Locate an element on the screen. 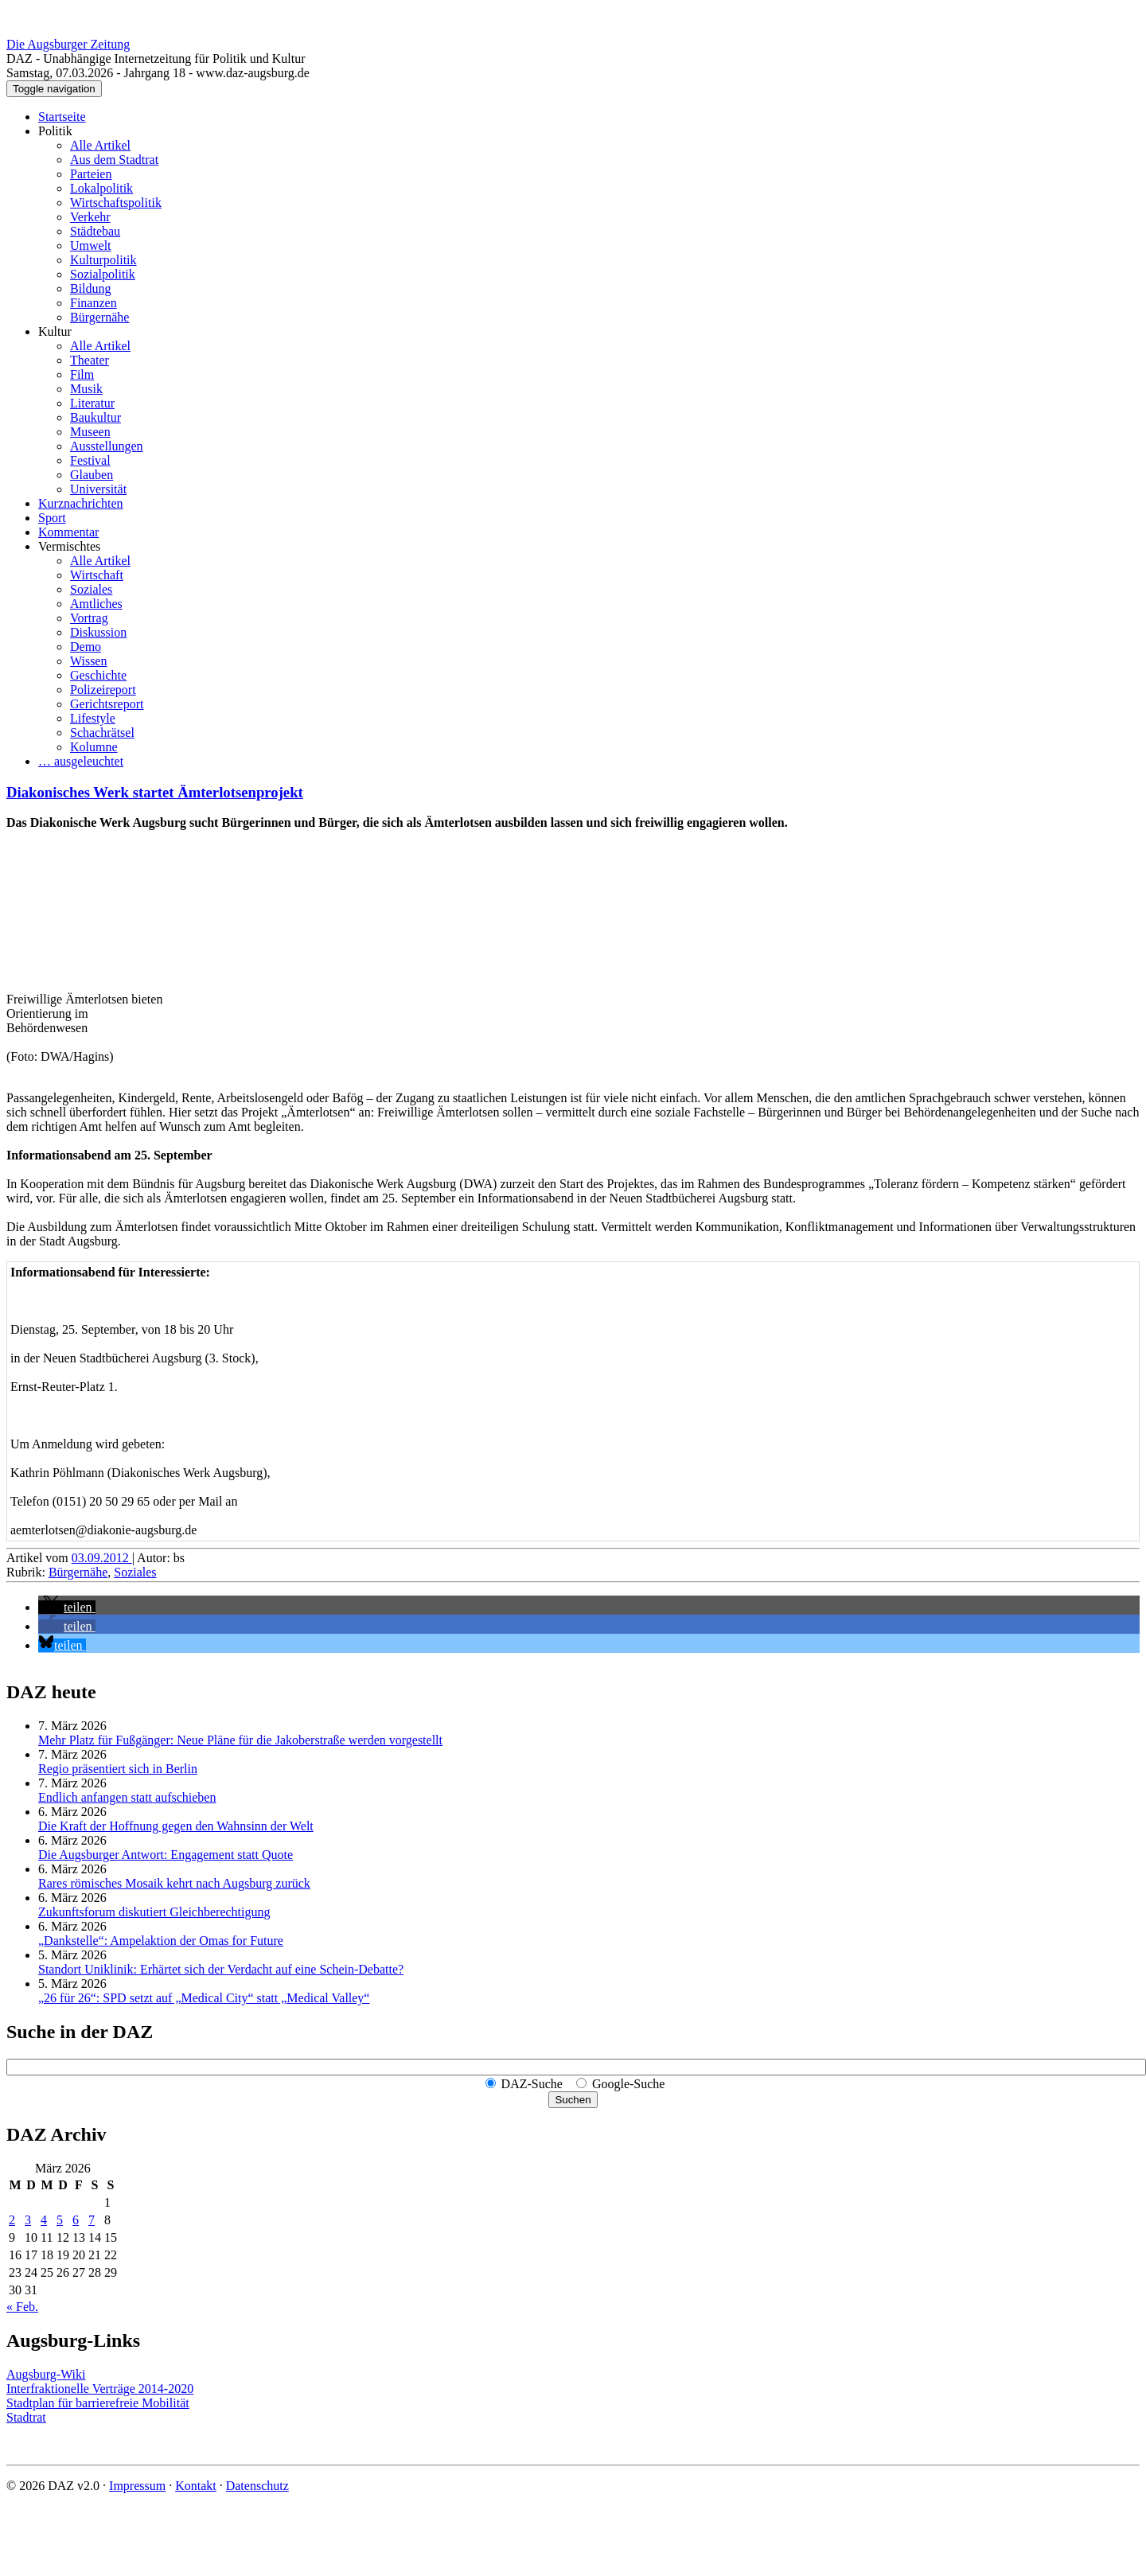  Theater is located at coordinates (89, 360).